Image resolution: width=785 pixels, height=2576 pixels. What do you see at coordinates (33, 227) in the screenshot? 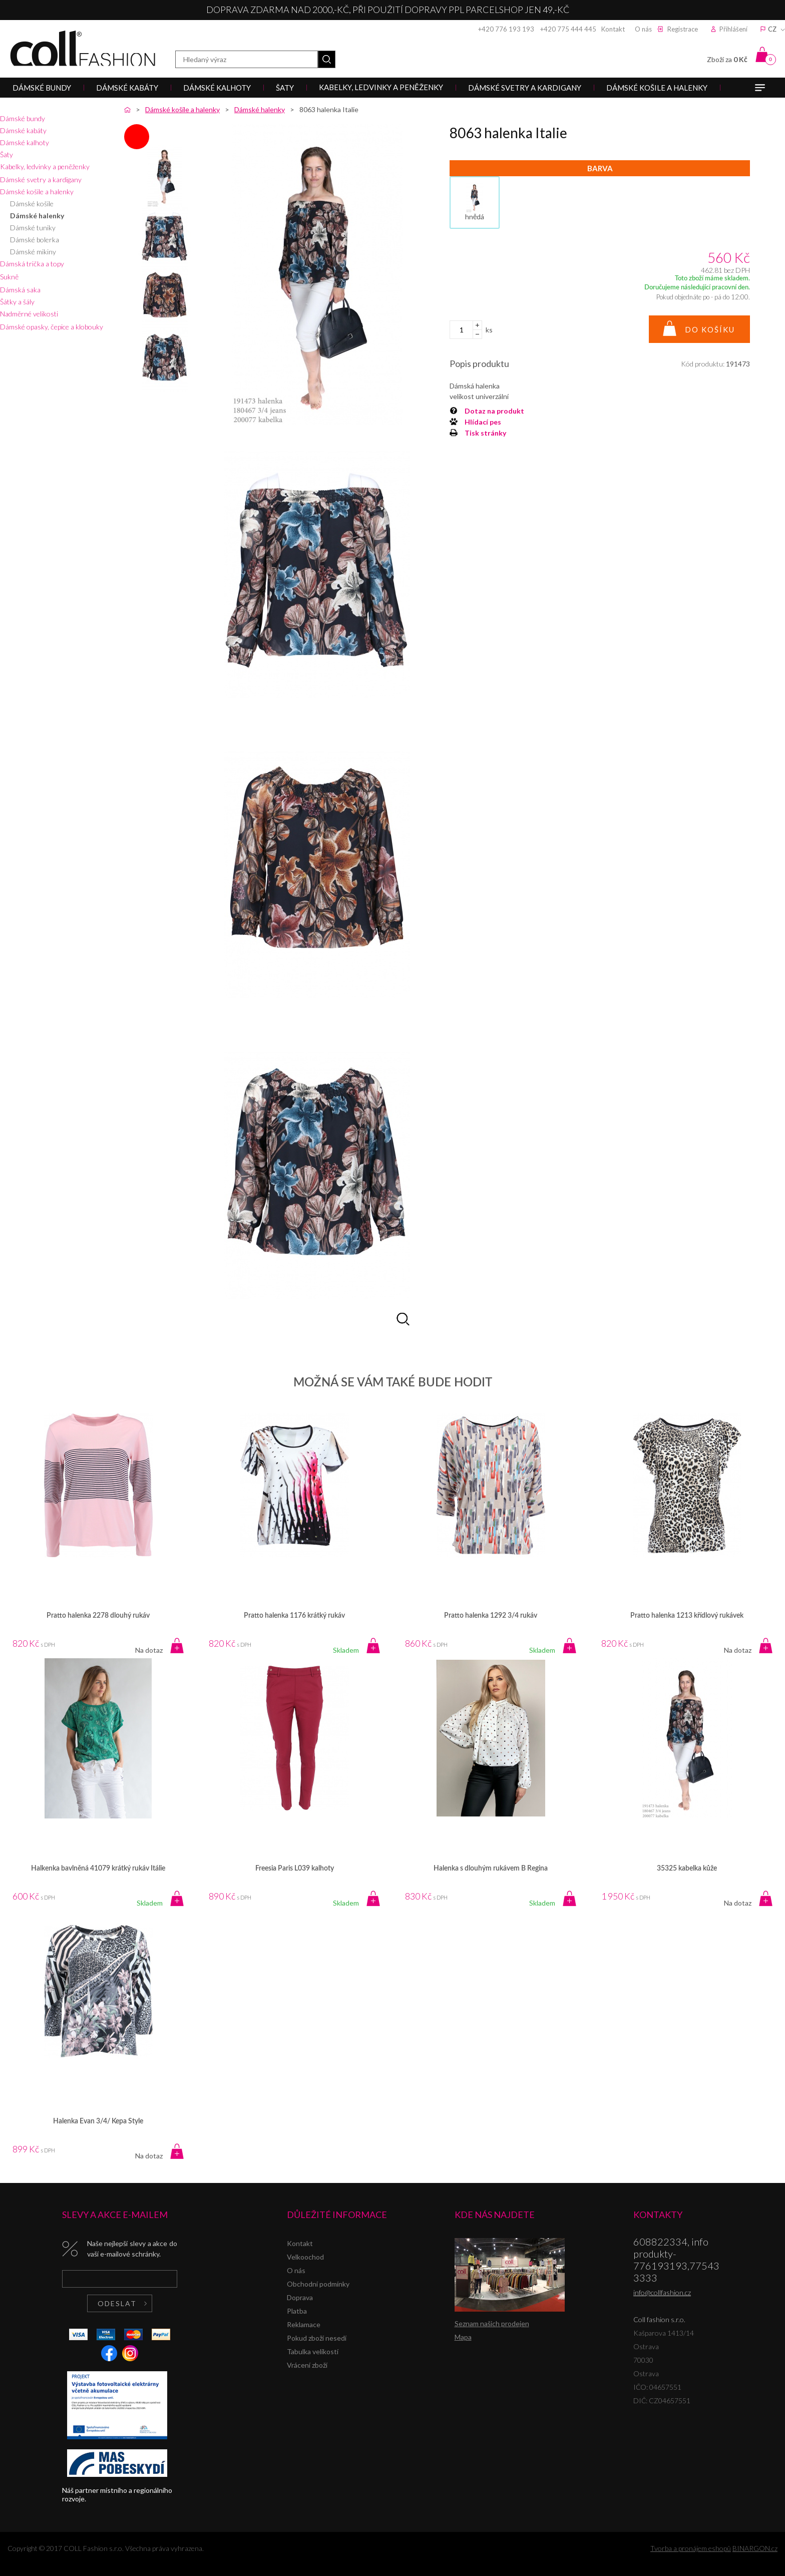
I see `Dámské tuniky` at bounding box center [33, 227].